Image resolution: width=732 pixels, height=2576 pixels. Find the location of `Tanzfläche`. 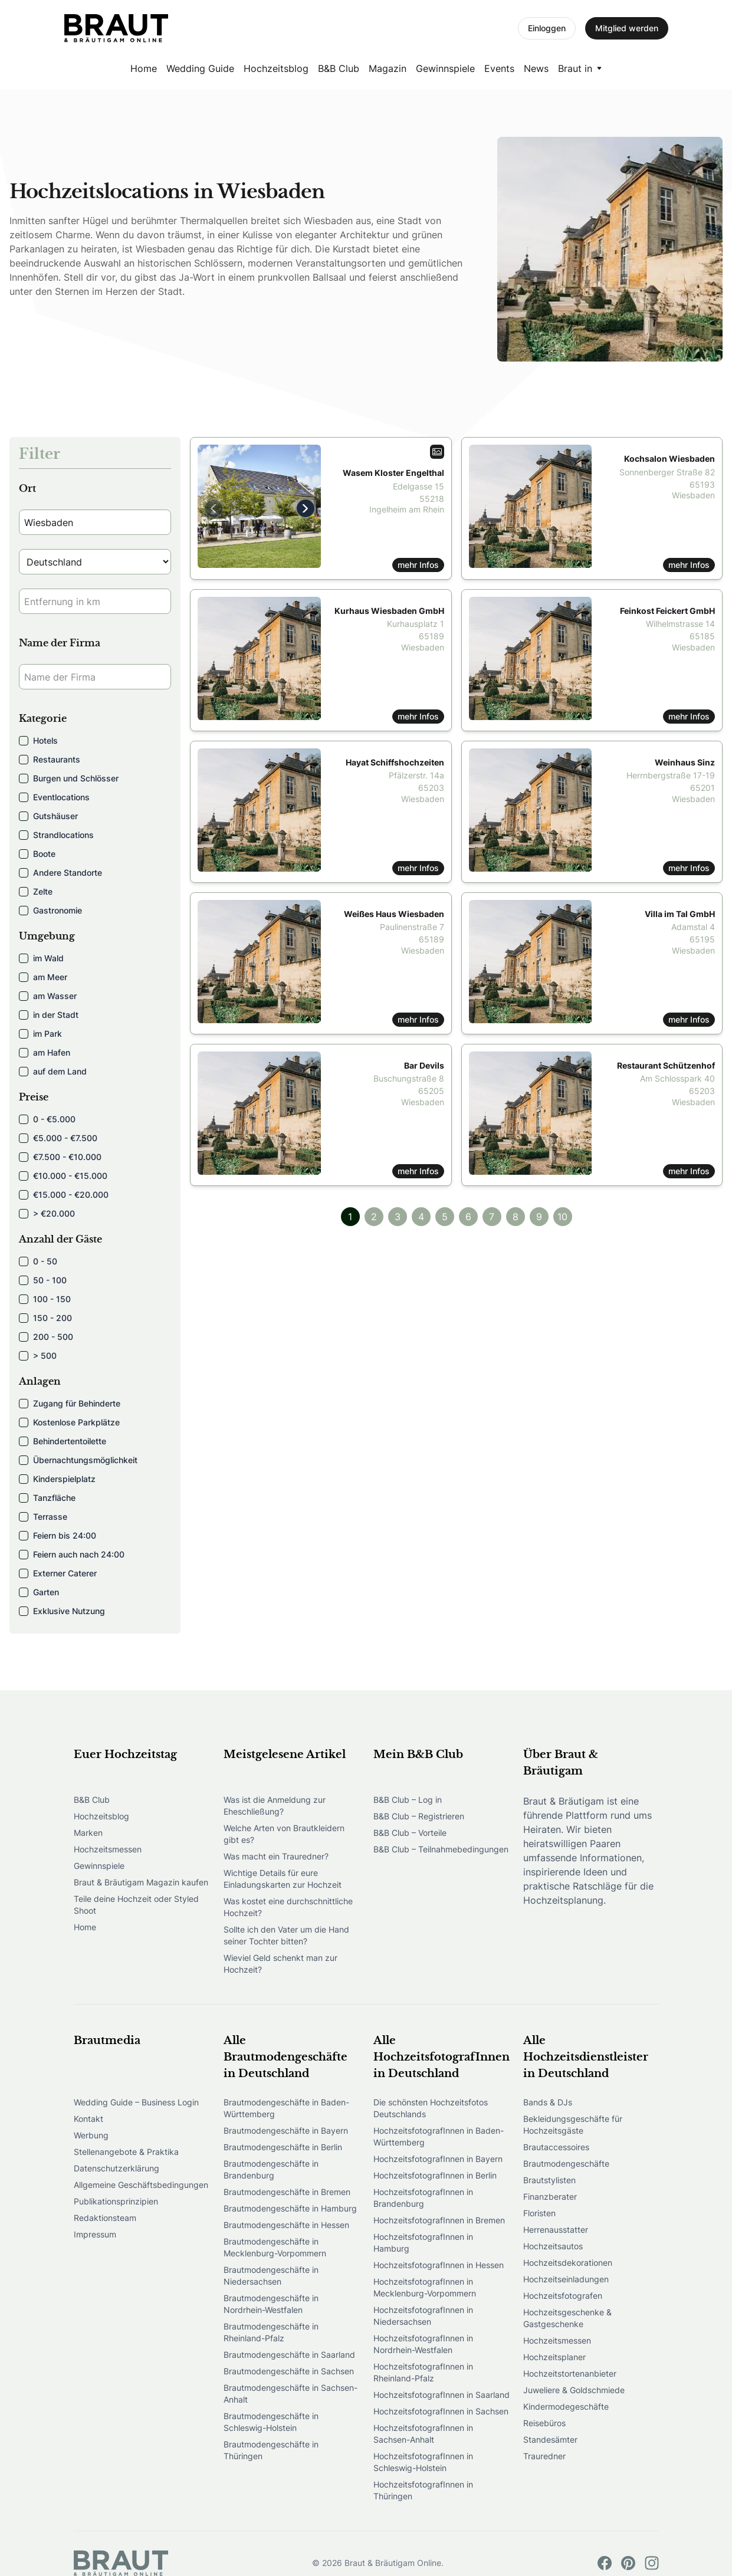

Tanzfläche is located at coordinates (47, 1497).